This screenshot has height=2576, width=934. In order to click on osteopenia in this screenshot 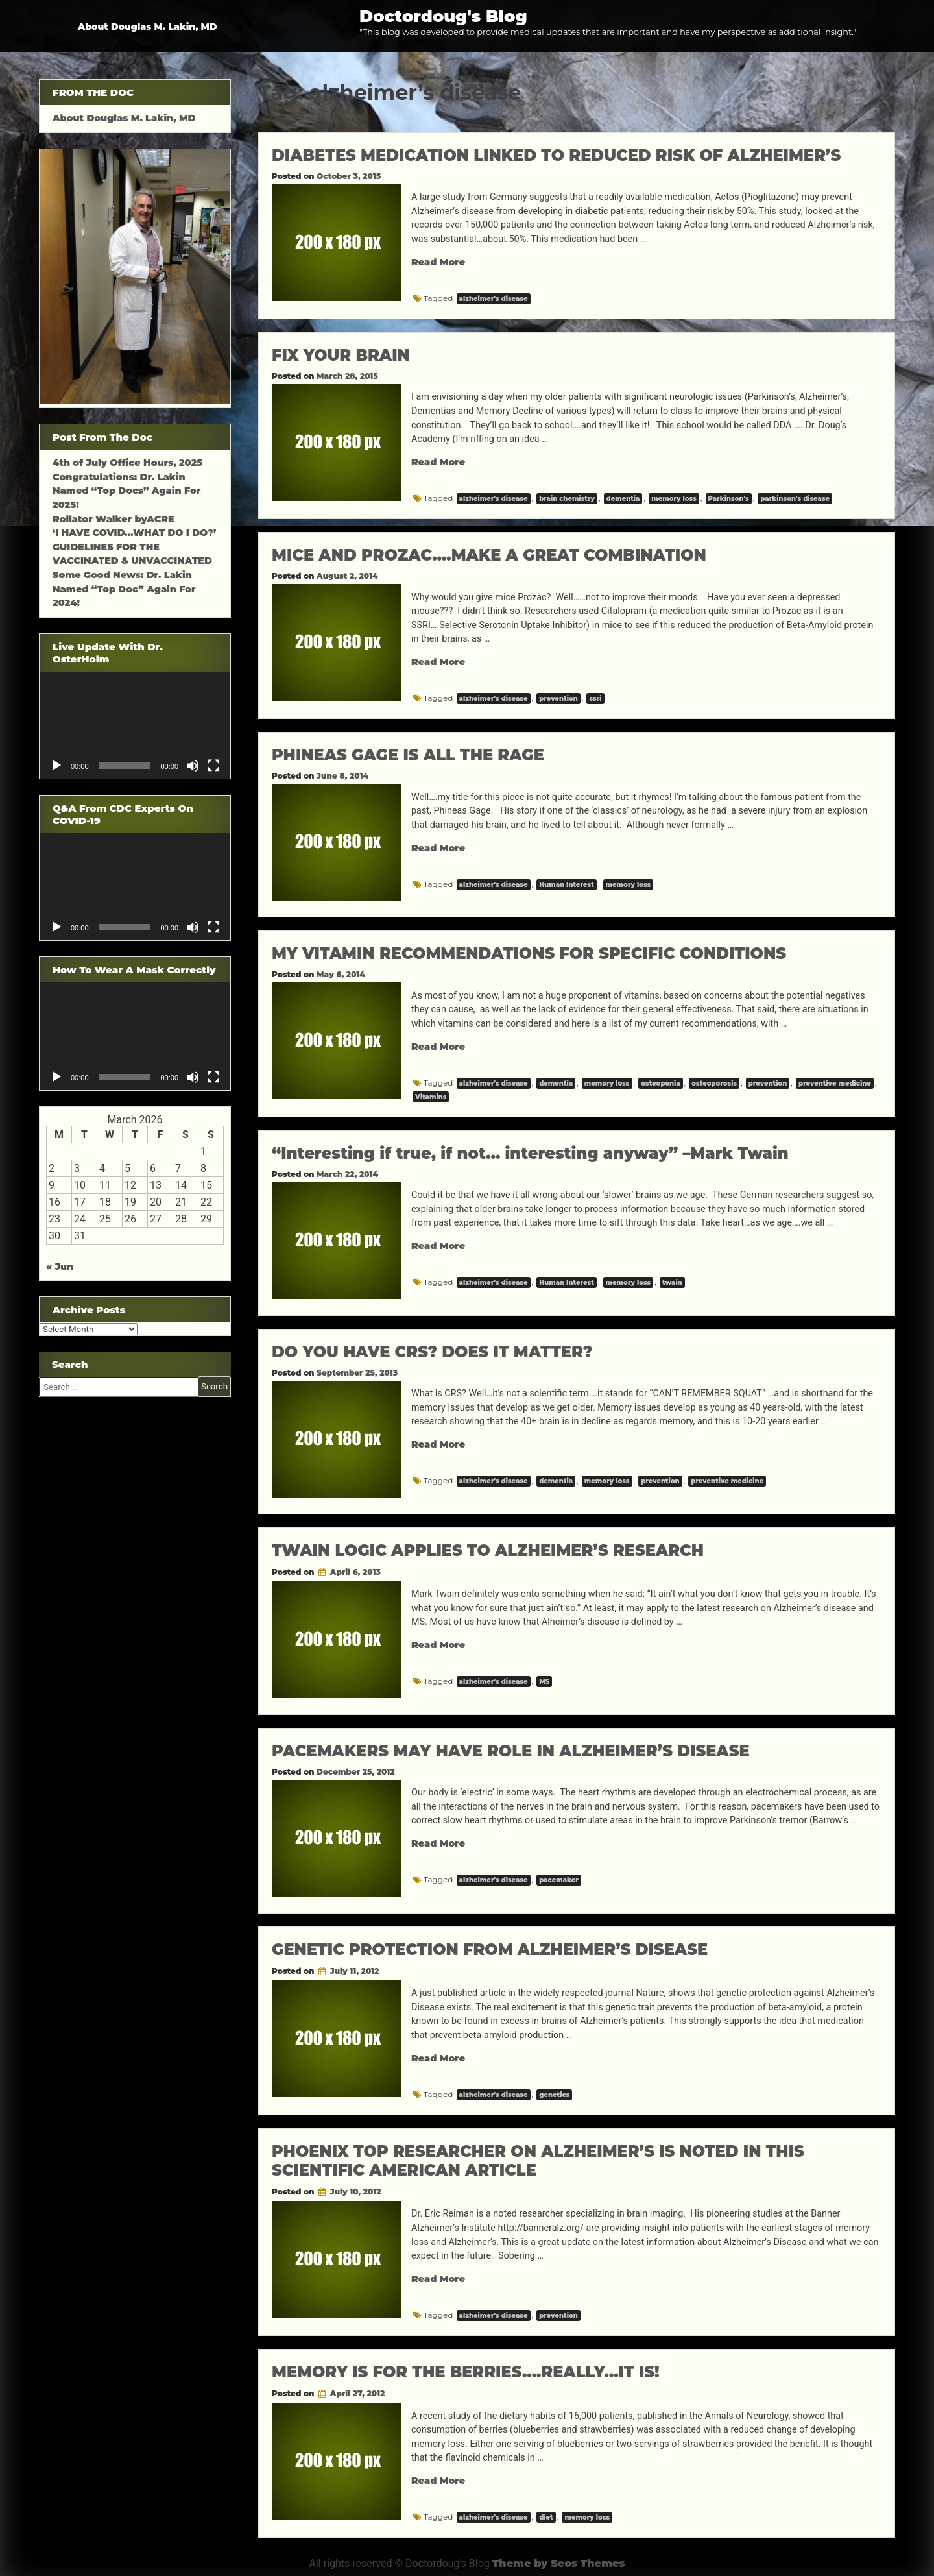, I will do `click(660, 1083)`.